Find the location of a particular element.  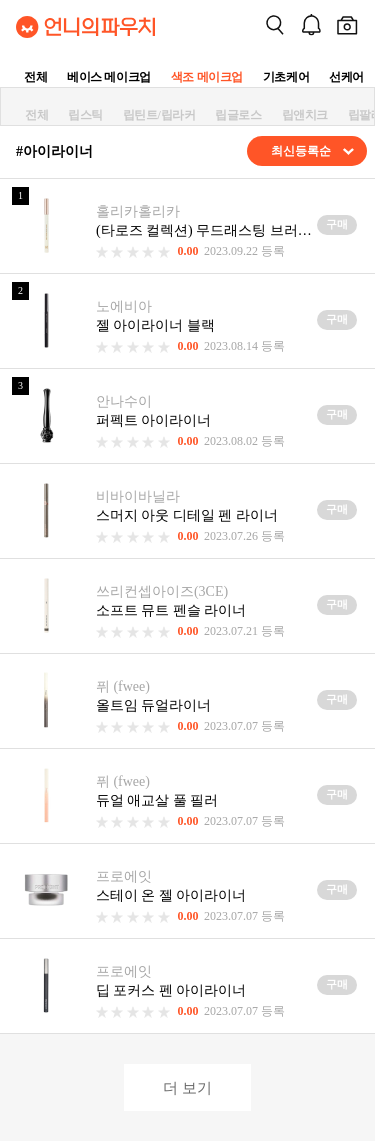

전체 is located at coordinates (35, 77).